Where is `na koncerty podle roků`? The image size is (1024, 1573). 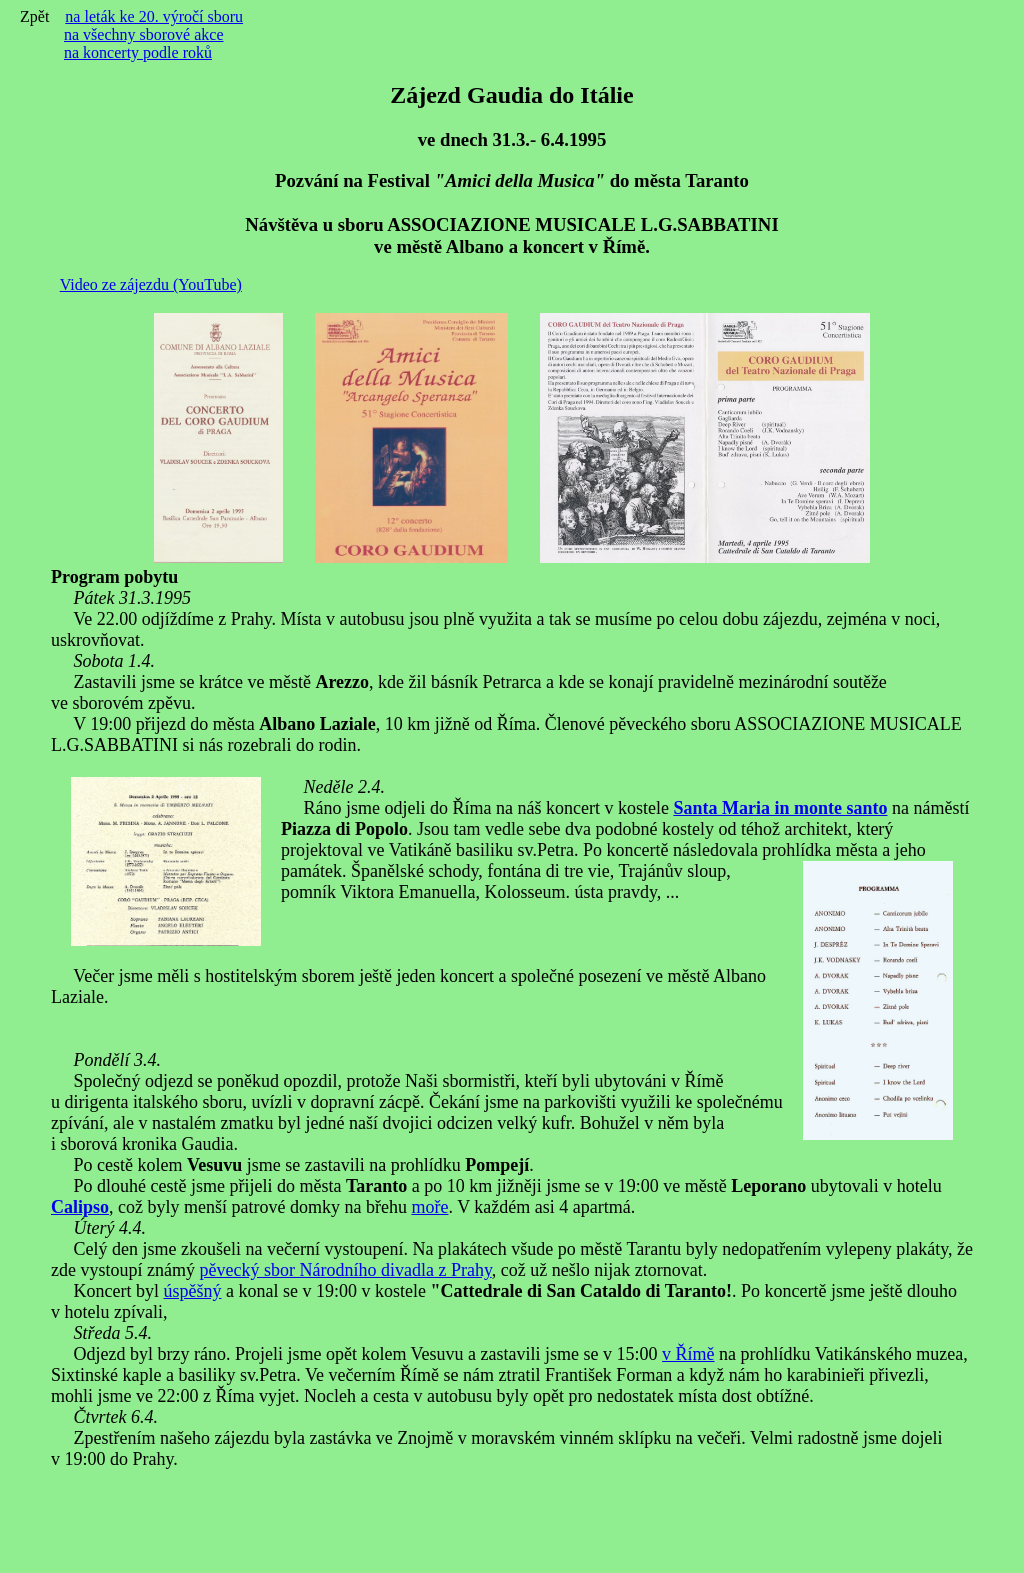 na koncerty podle roků is located at coordinates (138, 52).